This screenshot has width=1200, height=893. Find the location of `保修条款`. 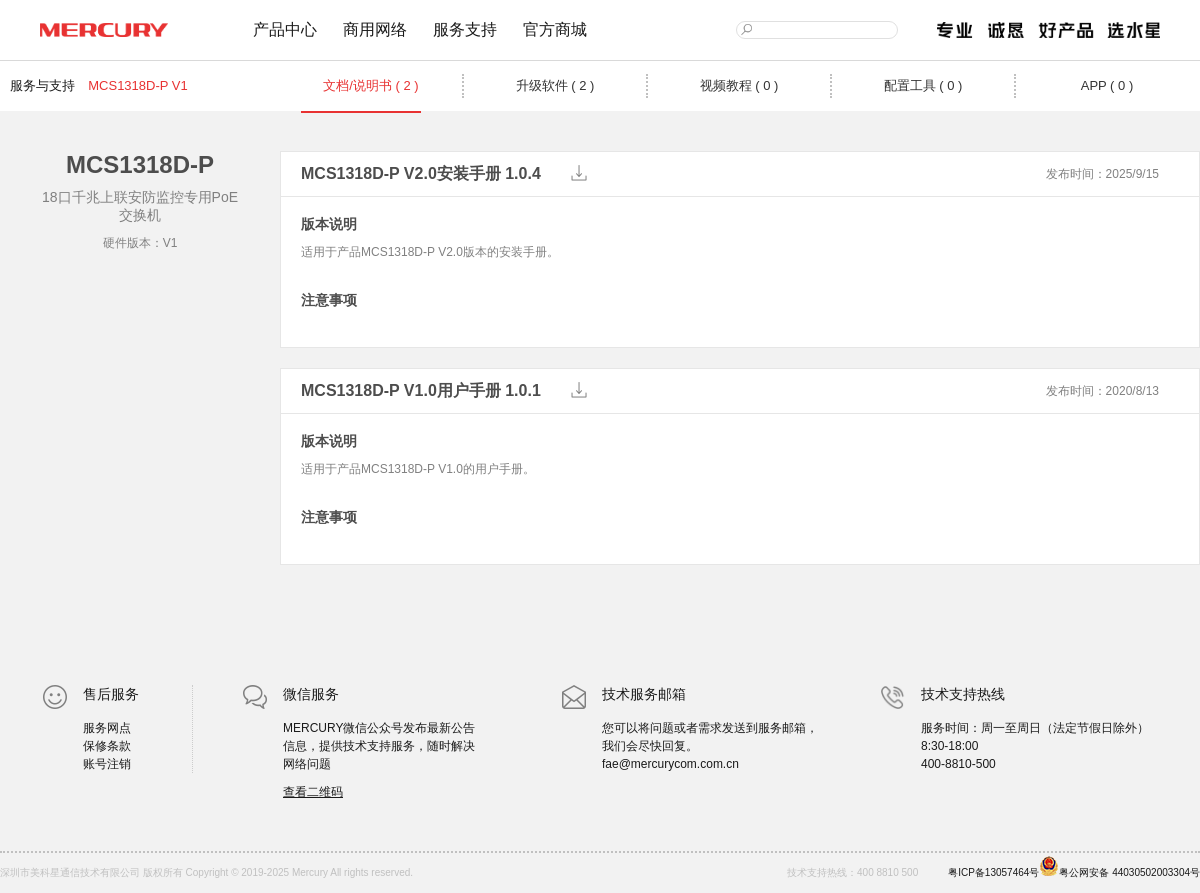

保修条款 is located at coordinates (107, 746).